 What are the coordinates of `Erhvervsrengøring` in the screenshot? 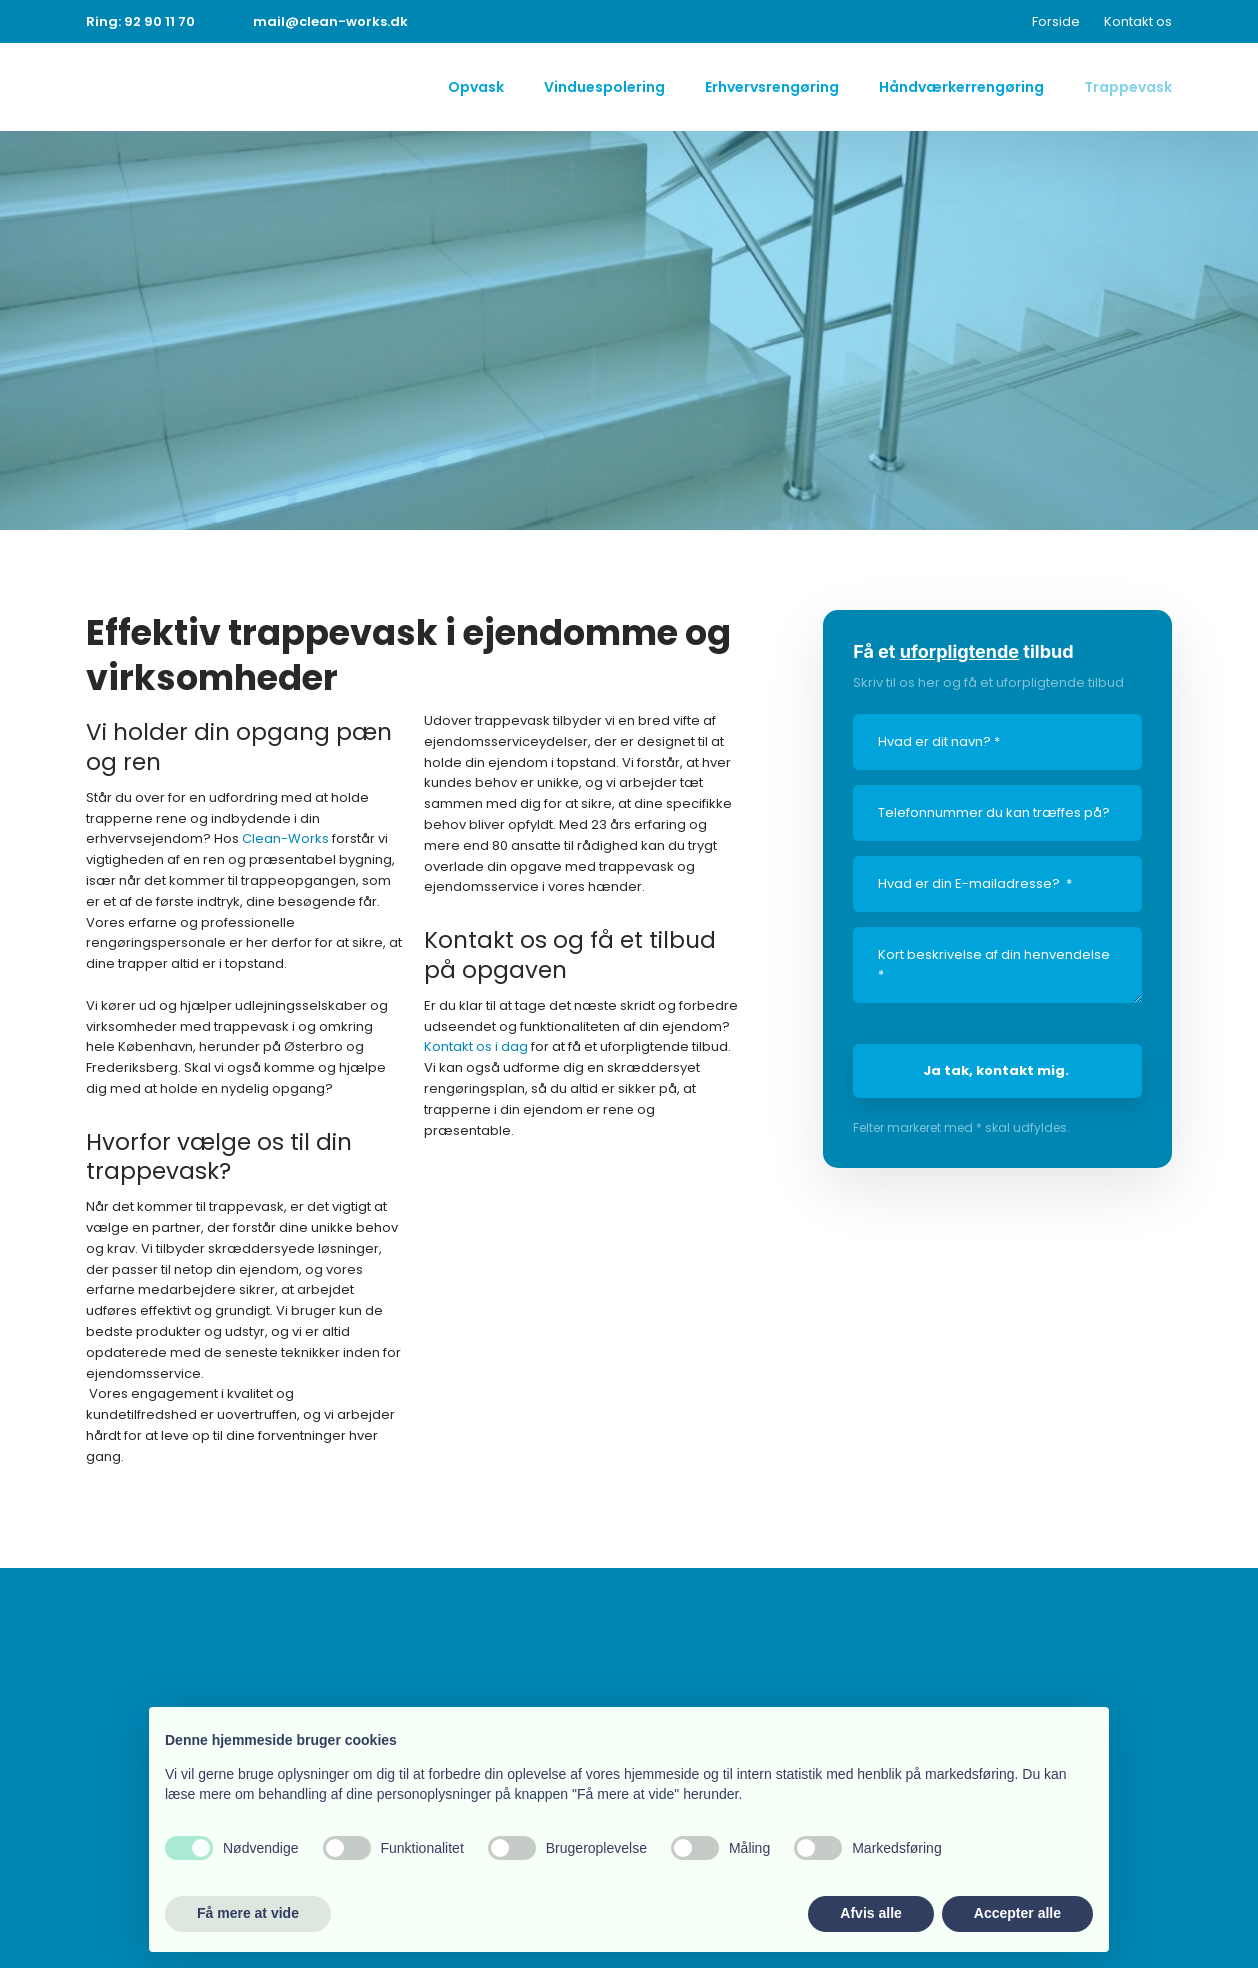 It's located at (772, 87).